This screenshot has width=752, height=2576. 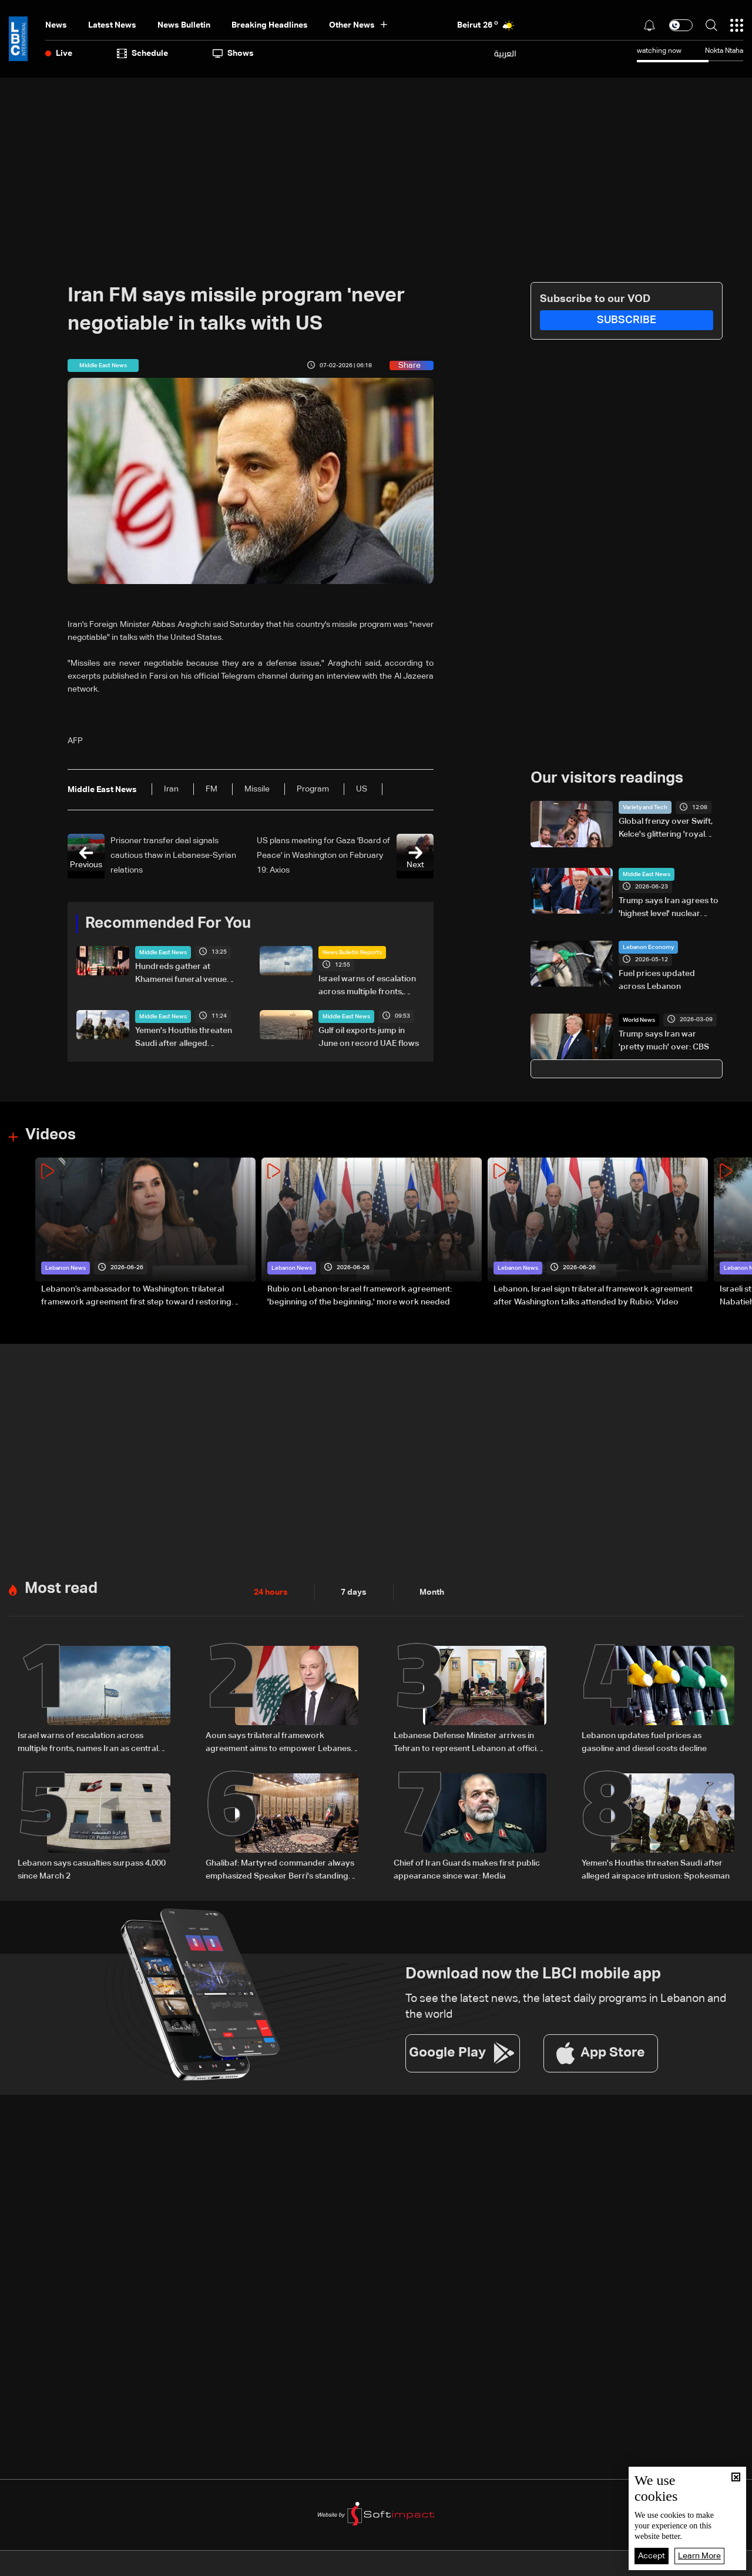 What do you see at coordinates (56, 25) in the screenshot?
I see `News` at bounding box center [56, 25].